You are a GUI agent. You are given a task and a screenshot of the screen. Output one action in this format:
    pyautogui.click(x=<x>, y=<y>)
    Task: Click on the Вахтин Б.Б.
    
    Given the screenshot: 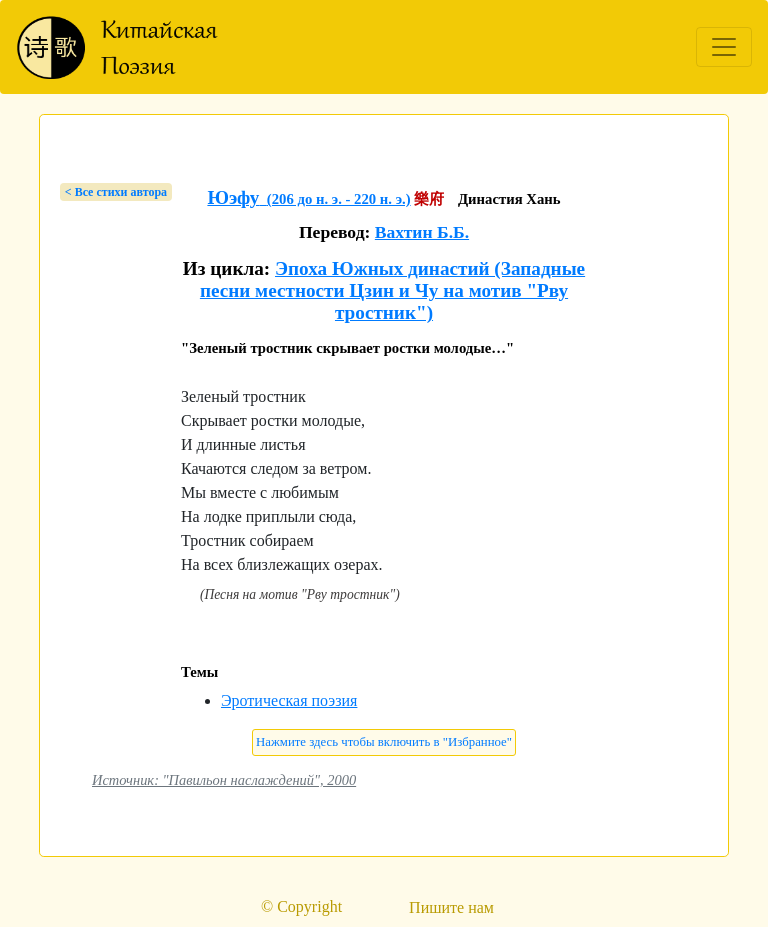 What is the action you would take?
    pyautogui.click(x=422, y=232)
    